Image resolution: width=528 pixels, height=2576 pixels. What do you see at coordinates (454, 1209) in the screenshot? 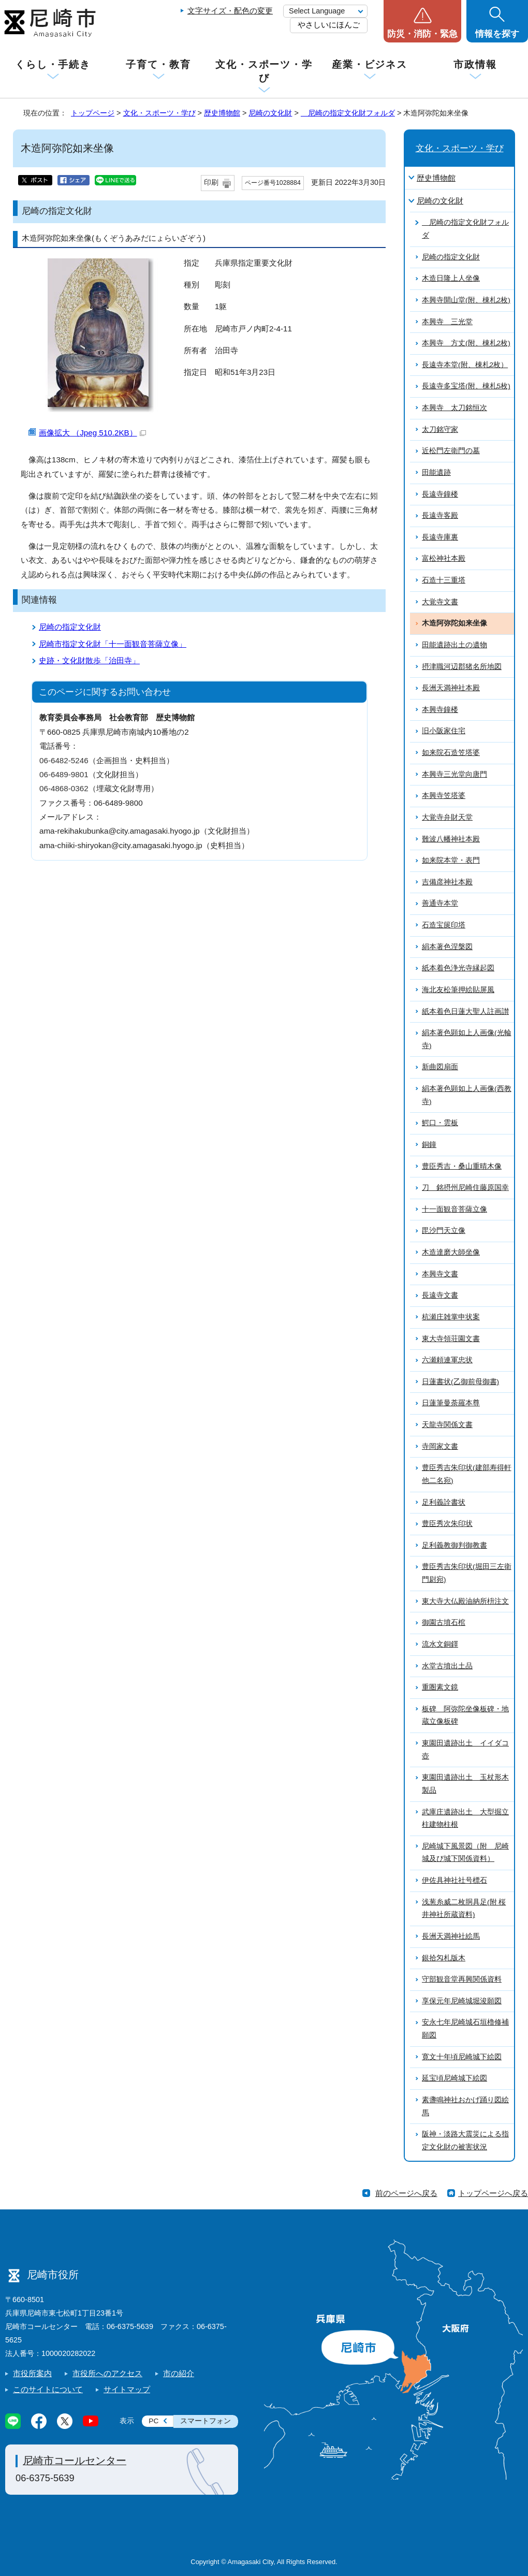
I see `十一面観音菩薩立像` at bounding box center [454, 1209].